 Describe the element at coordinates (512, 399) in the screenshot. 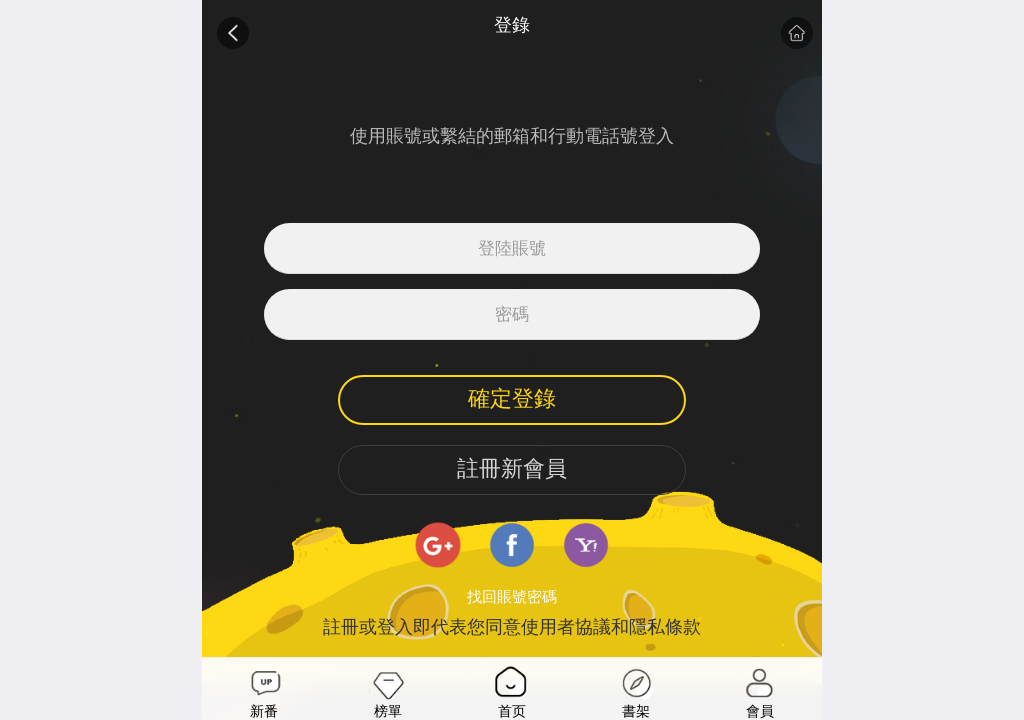

I see `確定登錄` at that location.